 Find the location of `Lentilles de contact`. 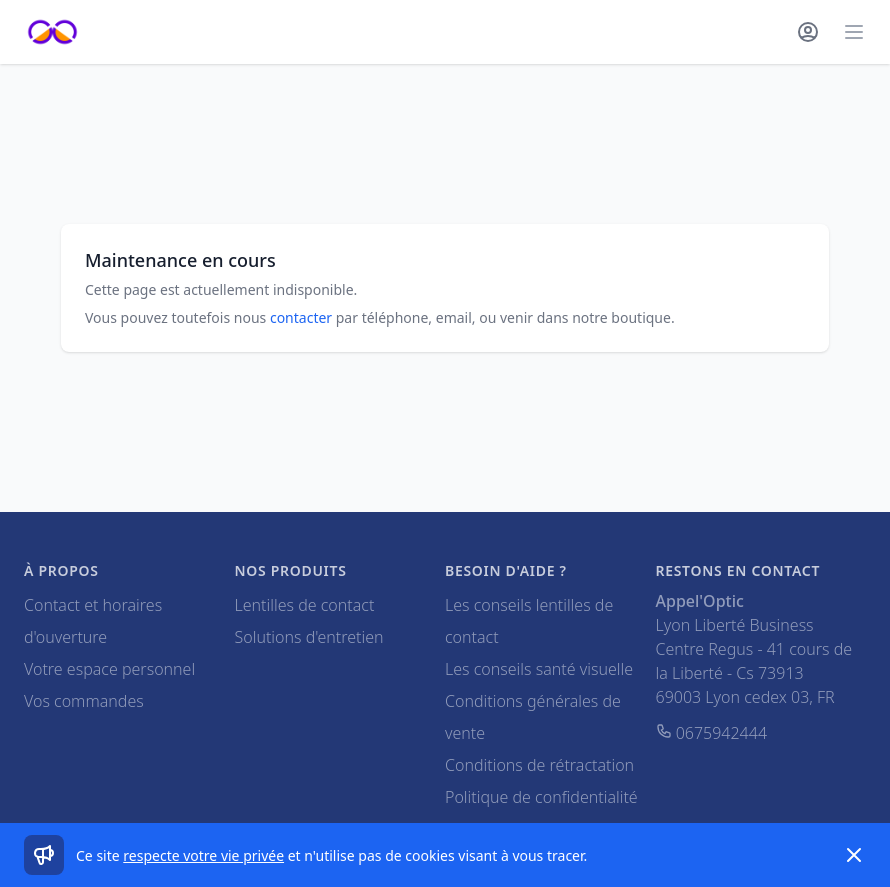

Lentilles de contact is located at coordinates (305, 605).